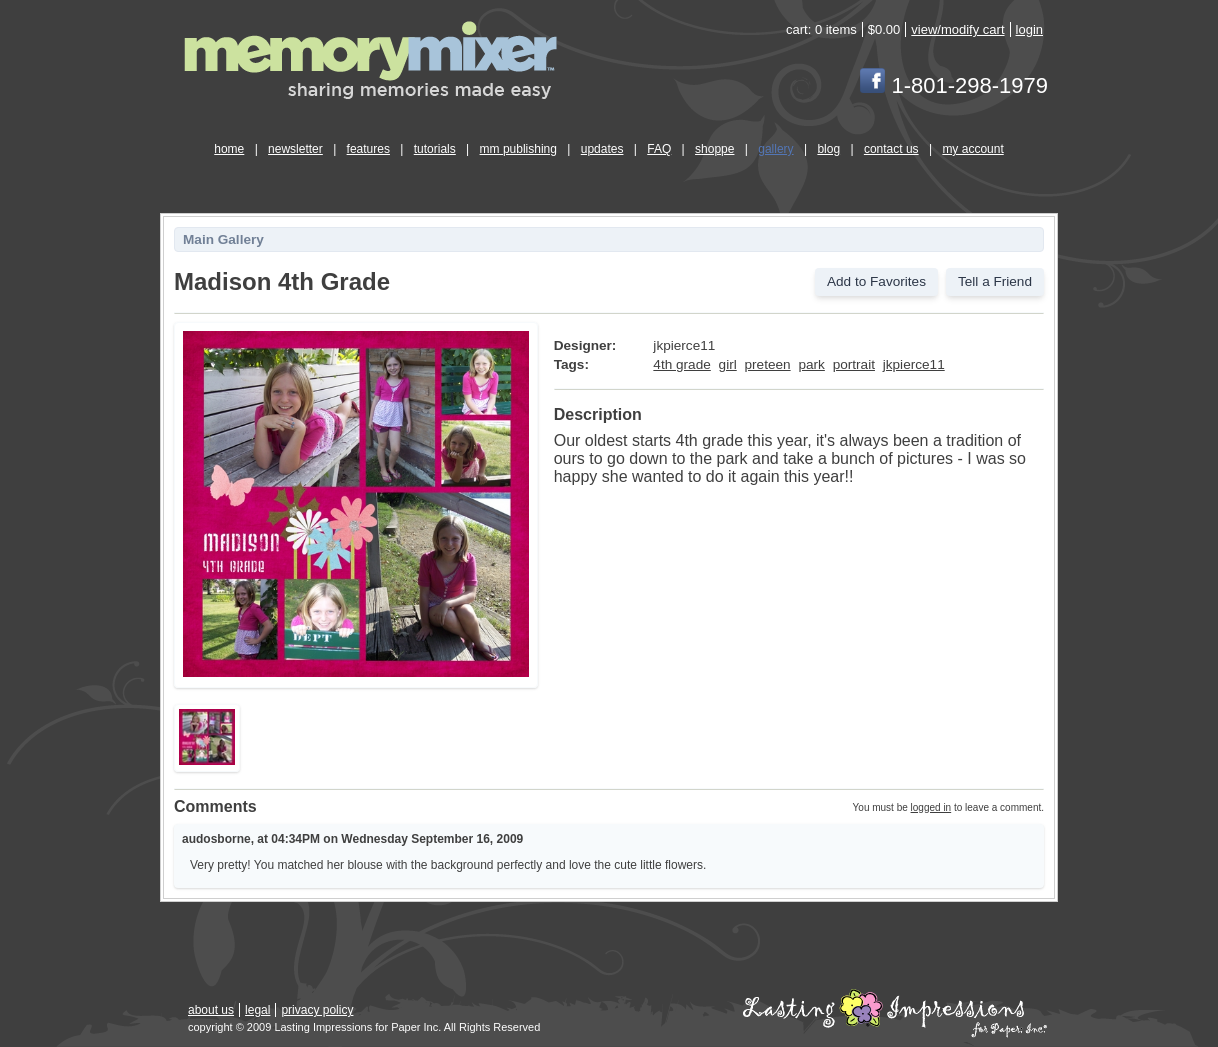 The image size is (1218, 1047). What do you see at coordinates (914, 364) in the screenshot?
I see `jkpierce11` at bounding box center [914, 364].